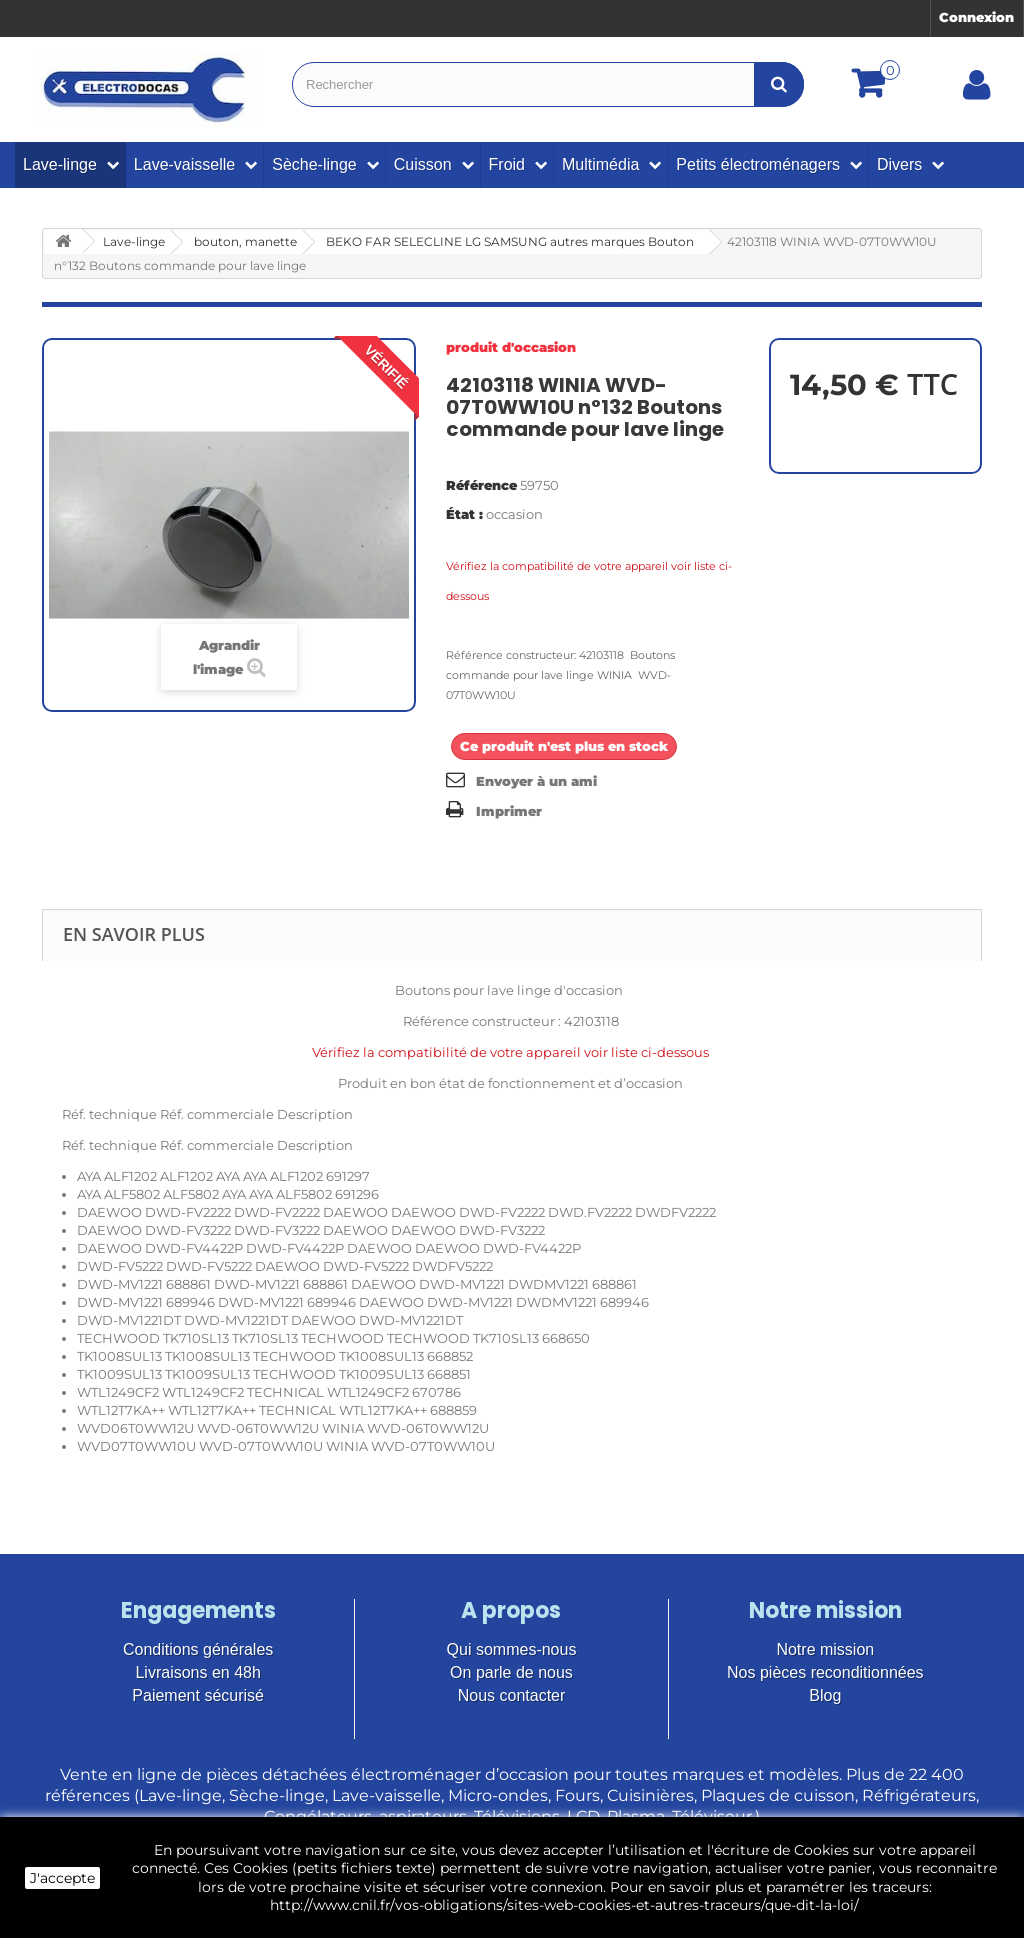 This screenshot has width=1024, height=1938. I want to click on Petits électroménagers, so click(758, 164).